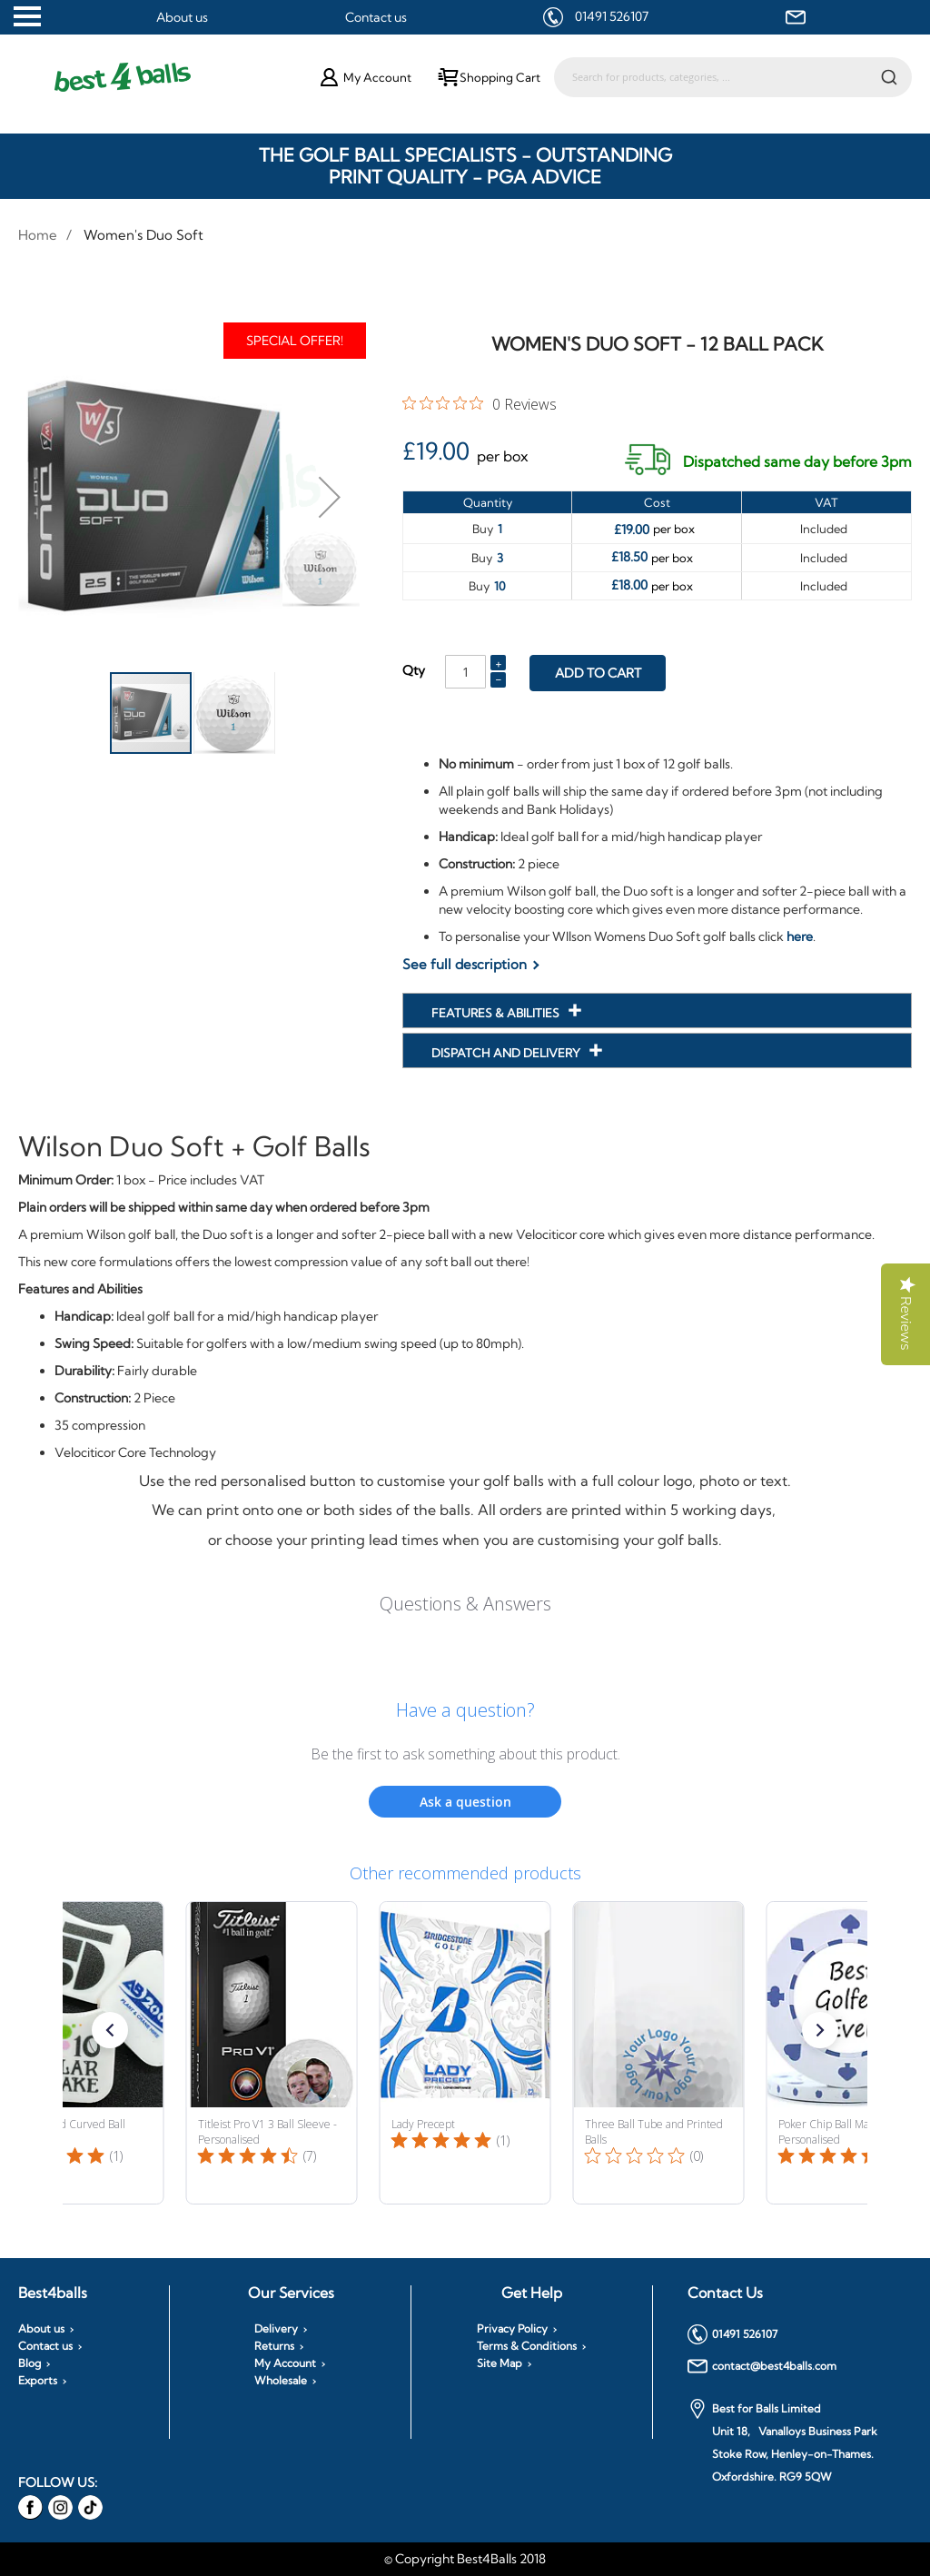 Image resolution: width=930 pixels, height=2576 pixels. What do you see at coordinates (527, 2346) in the screenshot?
I see `Terms & Conditions` at bounding box center [527, 2346].